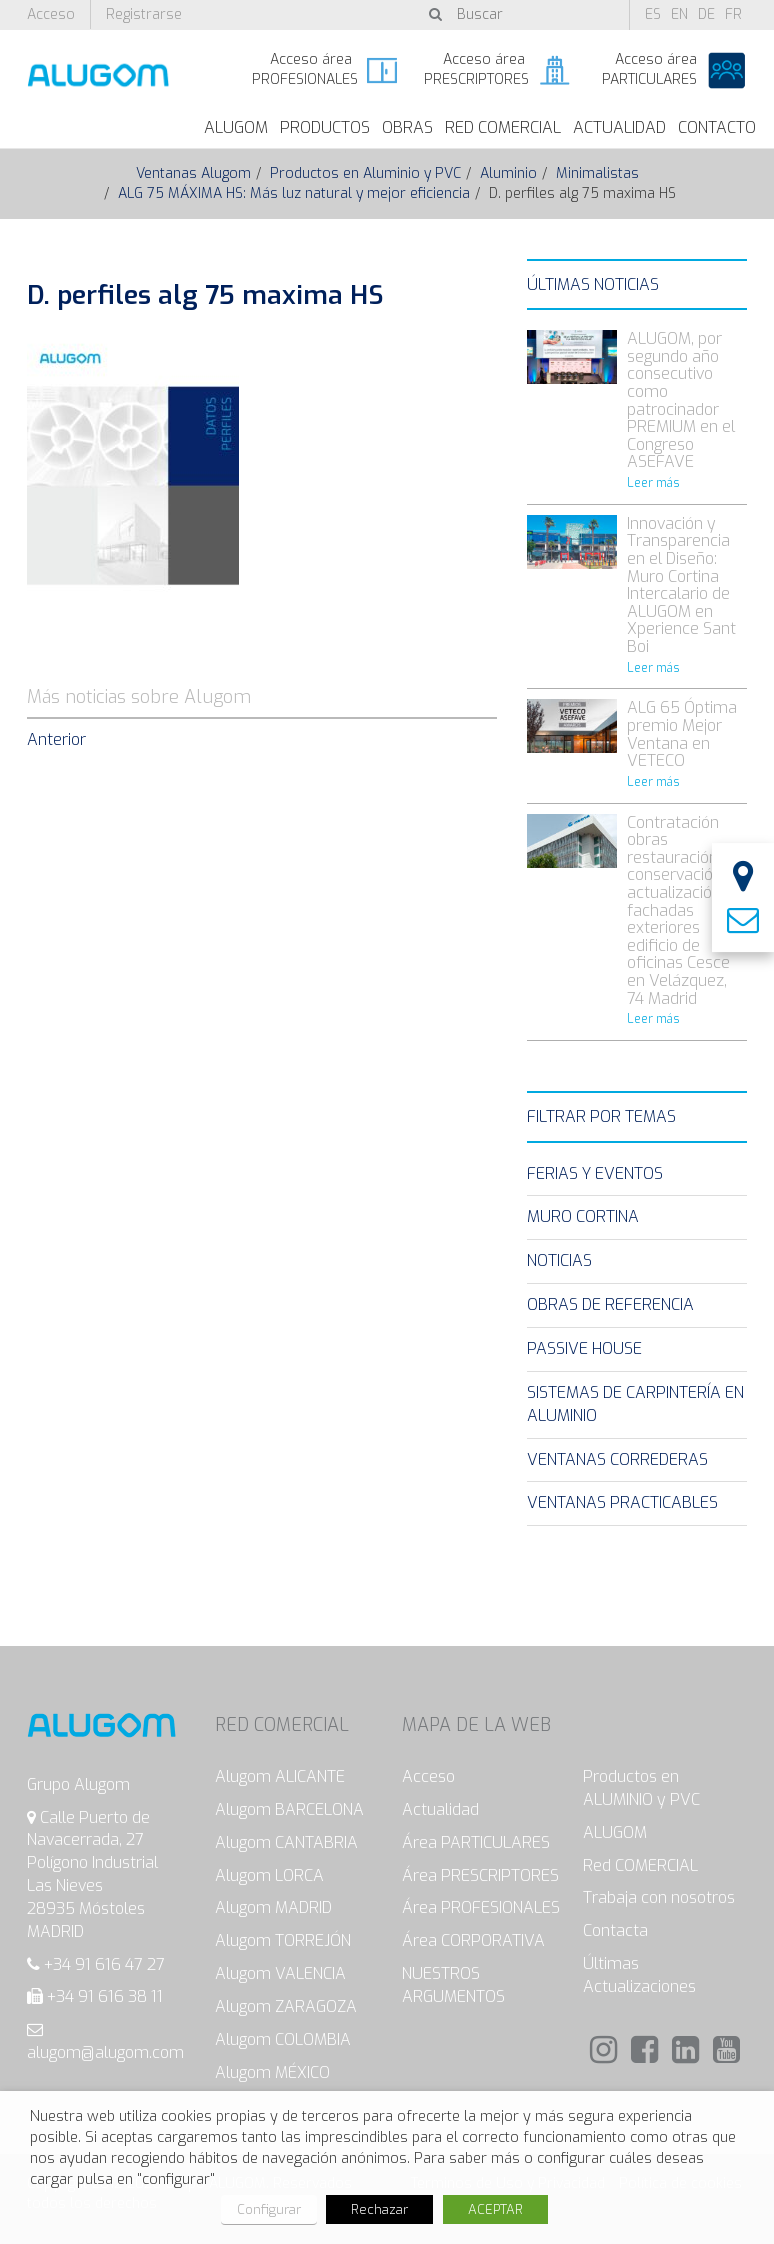 Image resolution: width=774 pixels, height=2244 pixels. I want to click on Actualidad, so click(619, 127).